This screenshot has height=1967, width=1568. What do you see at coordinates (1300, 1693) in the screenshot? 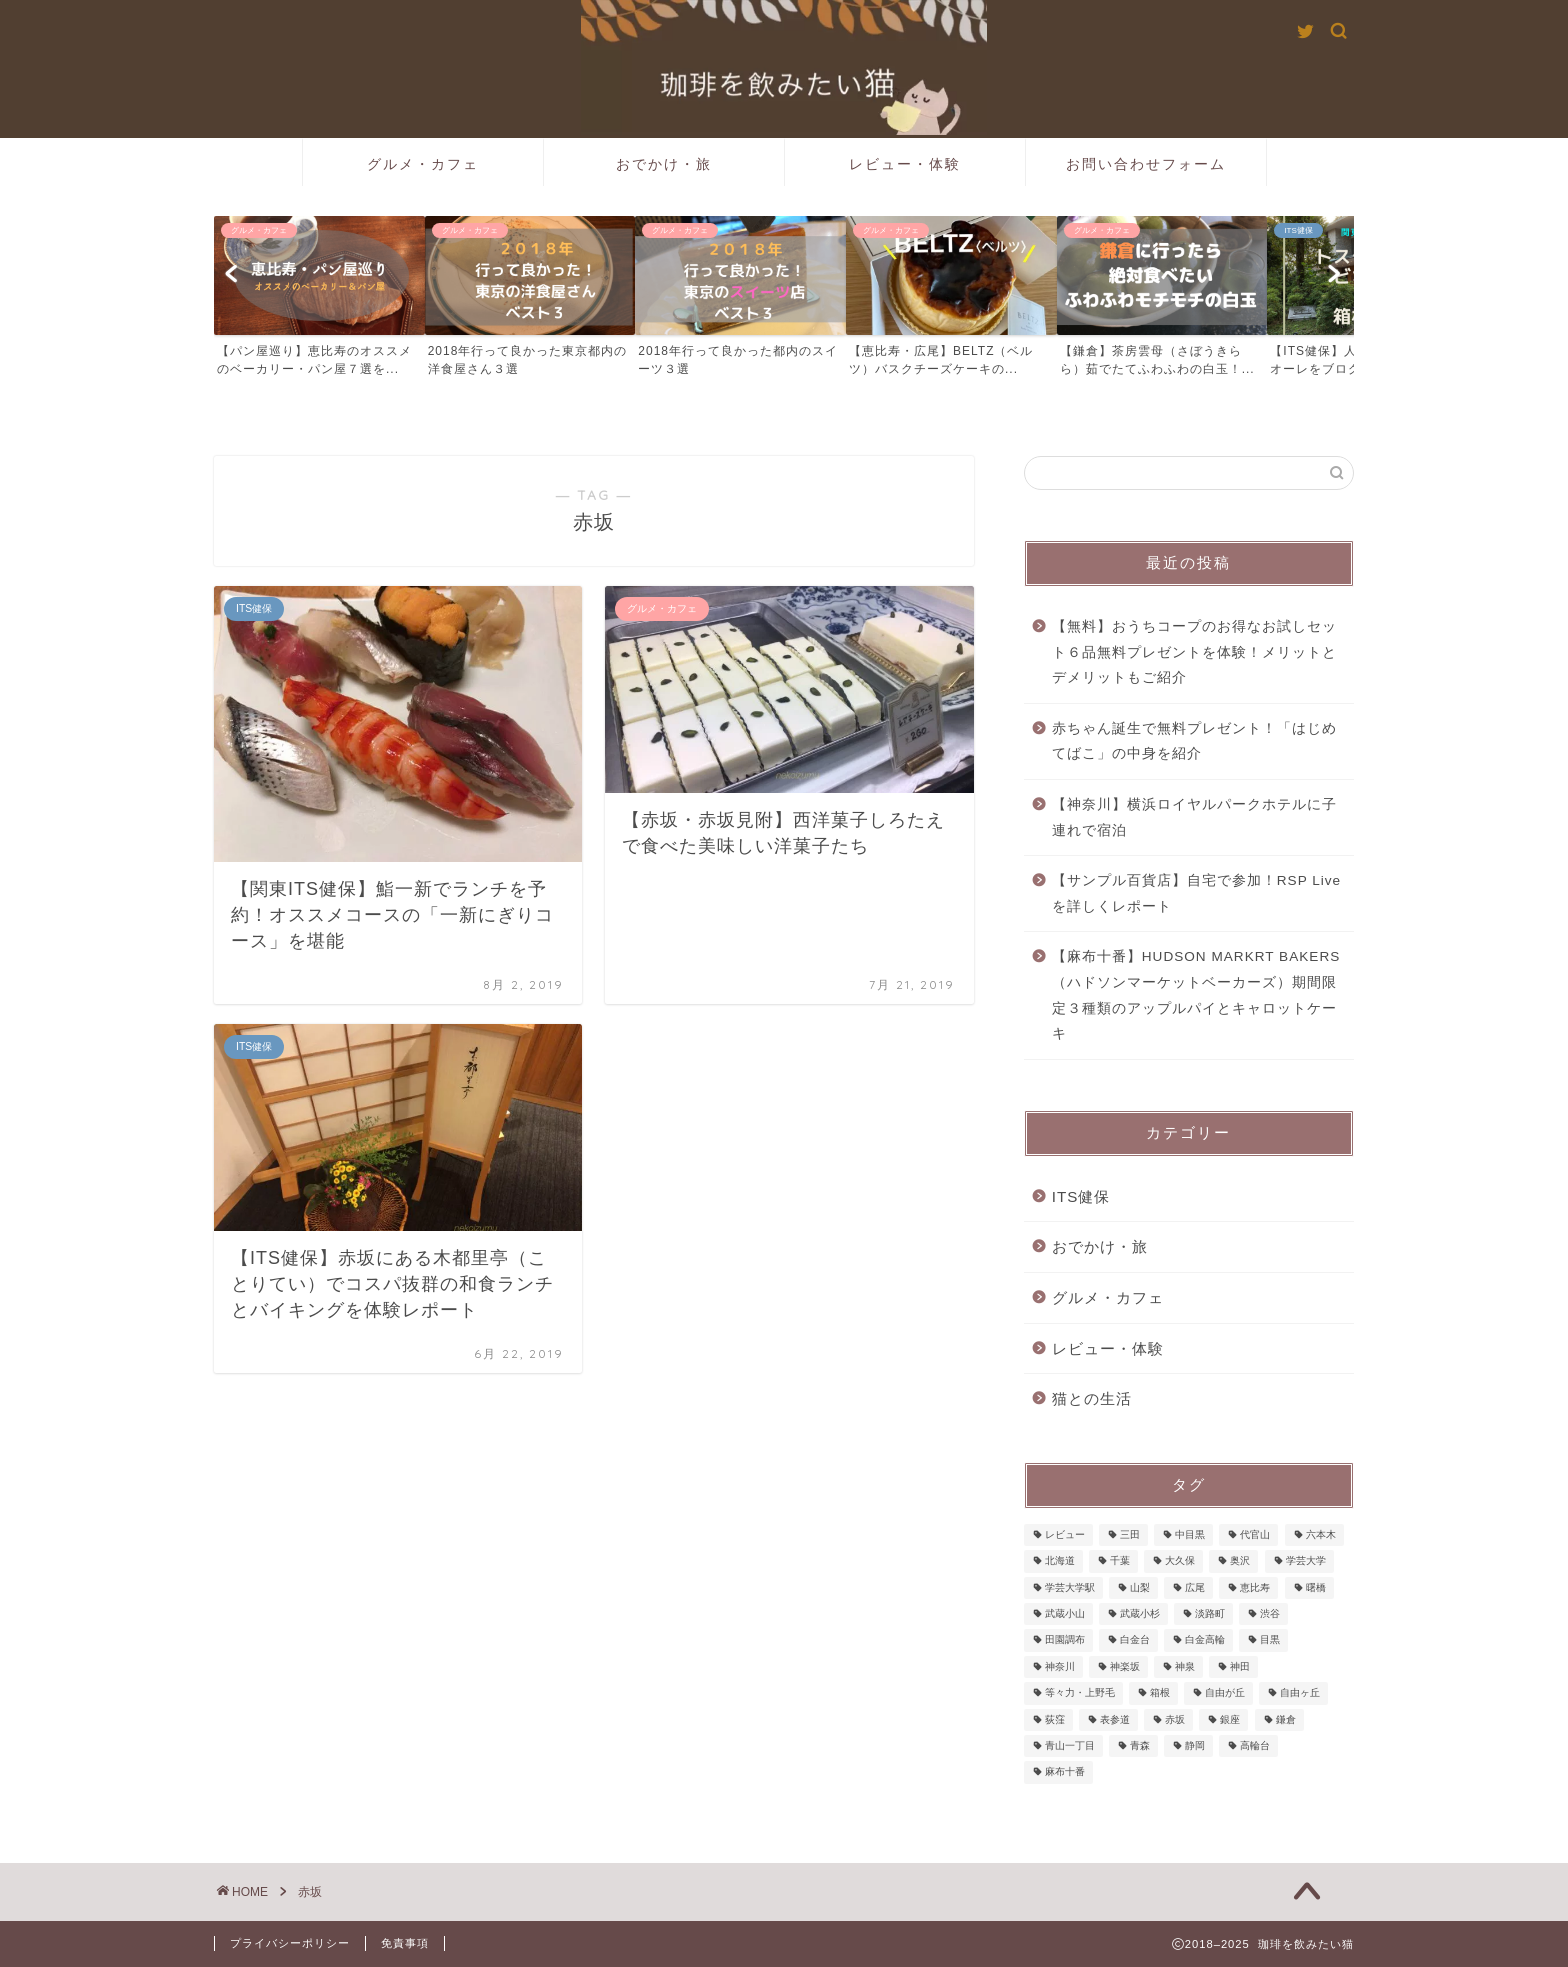
I see `自由ヶ丘 [自由ヶ丘 (1個の項目)]` at bounding box center [1300, 1693].